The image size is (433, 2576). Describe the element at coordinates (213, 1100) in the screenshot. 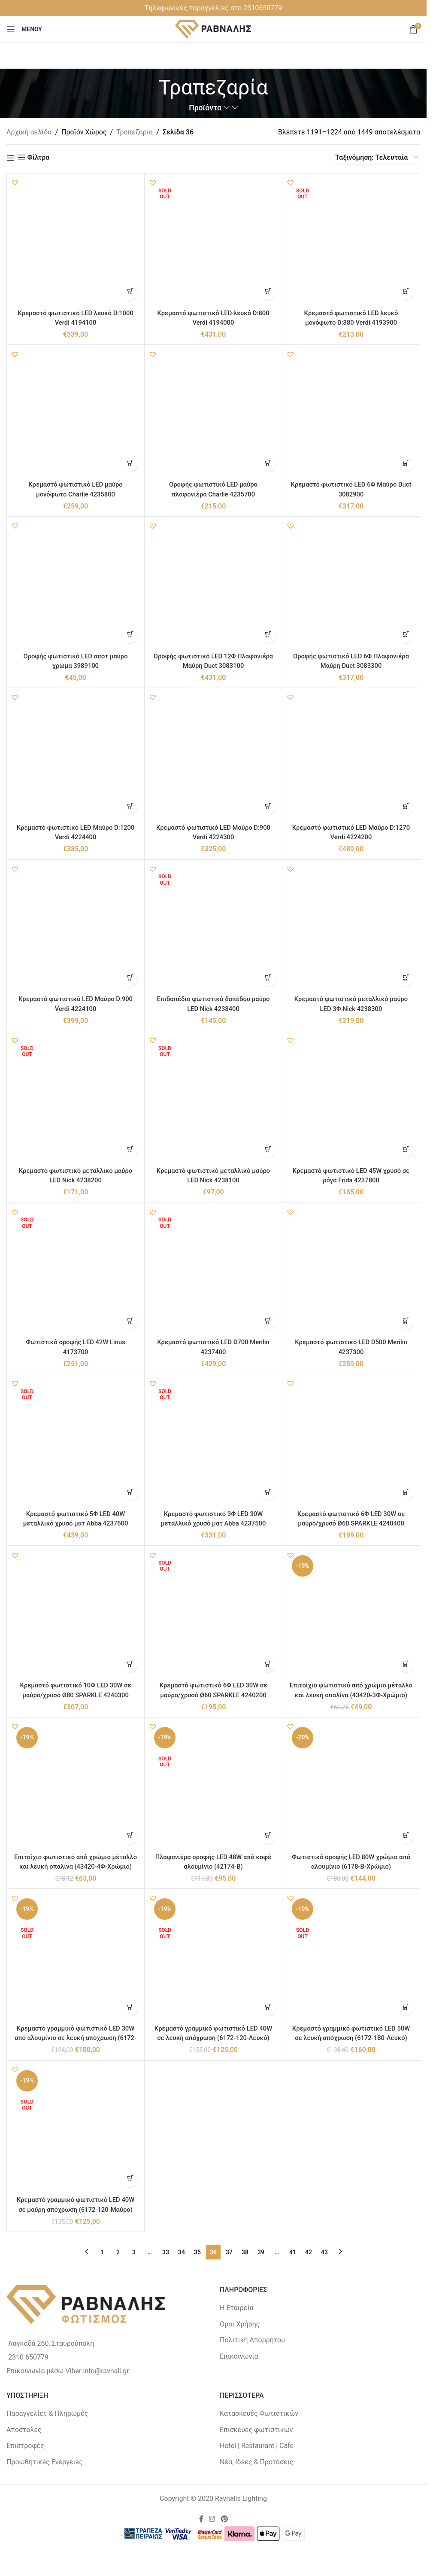

I see `[Κρεμαστό φωτιστικό μεταλλικό μαύρο LED Nick 4238100]` at that location.